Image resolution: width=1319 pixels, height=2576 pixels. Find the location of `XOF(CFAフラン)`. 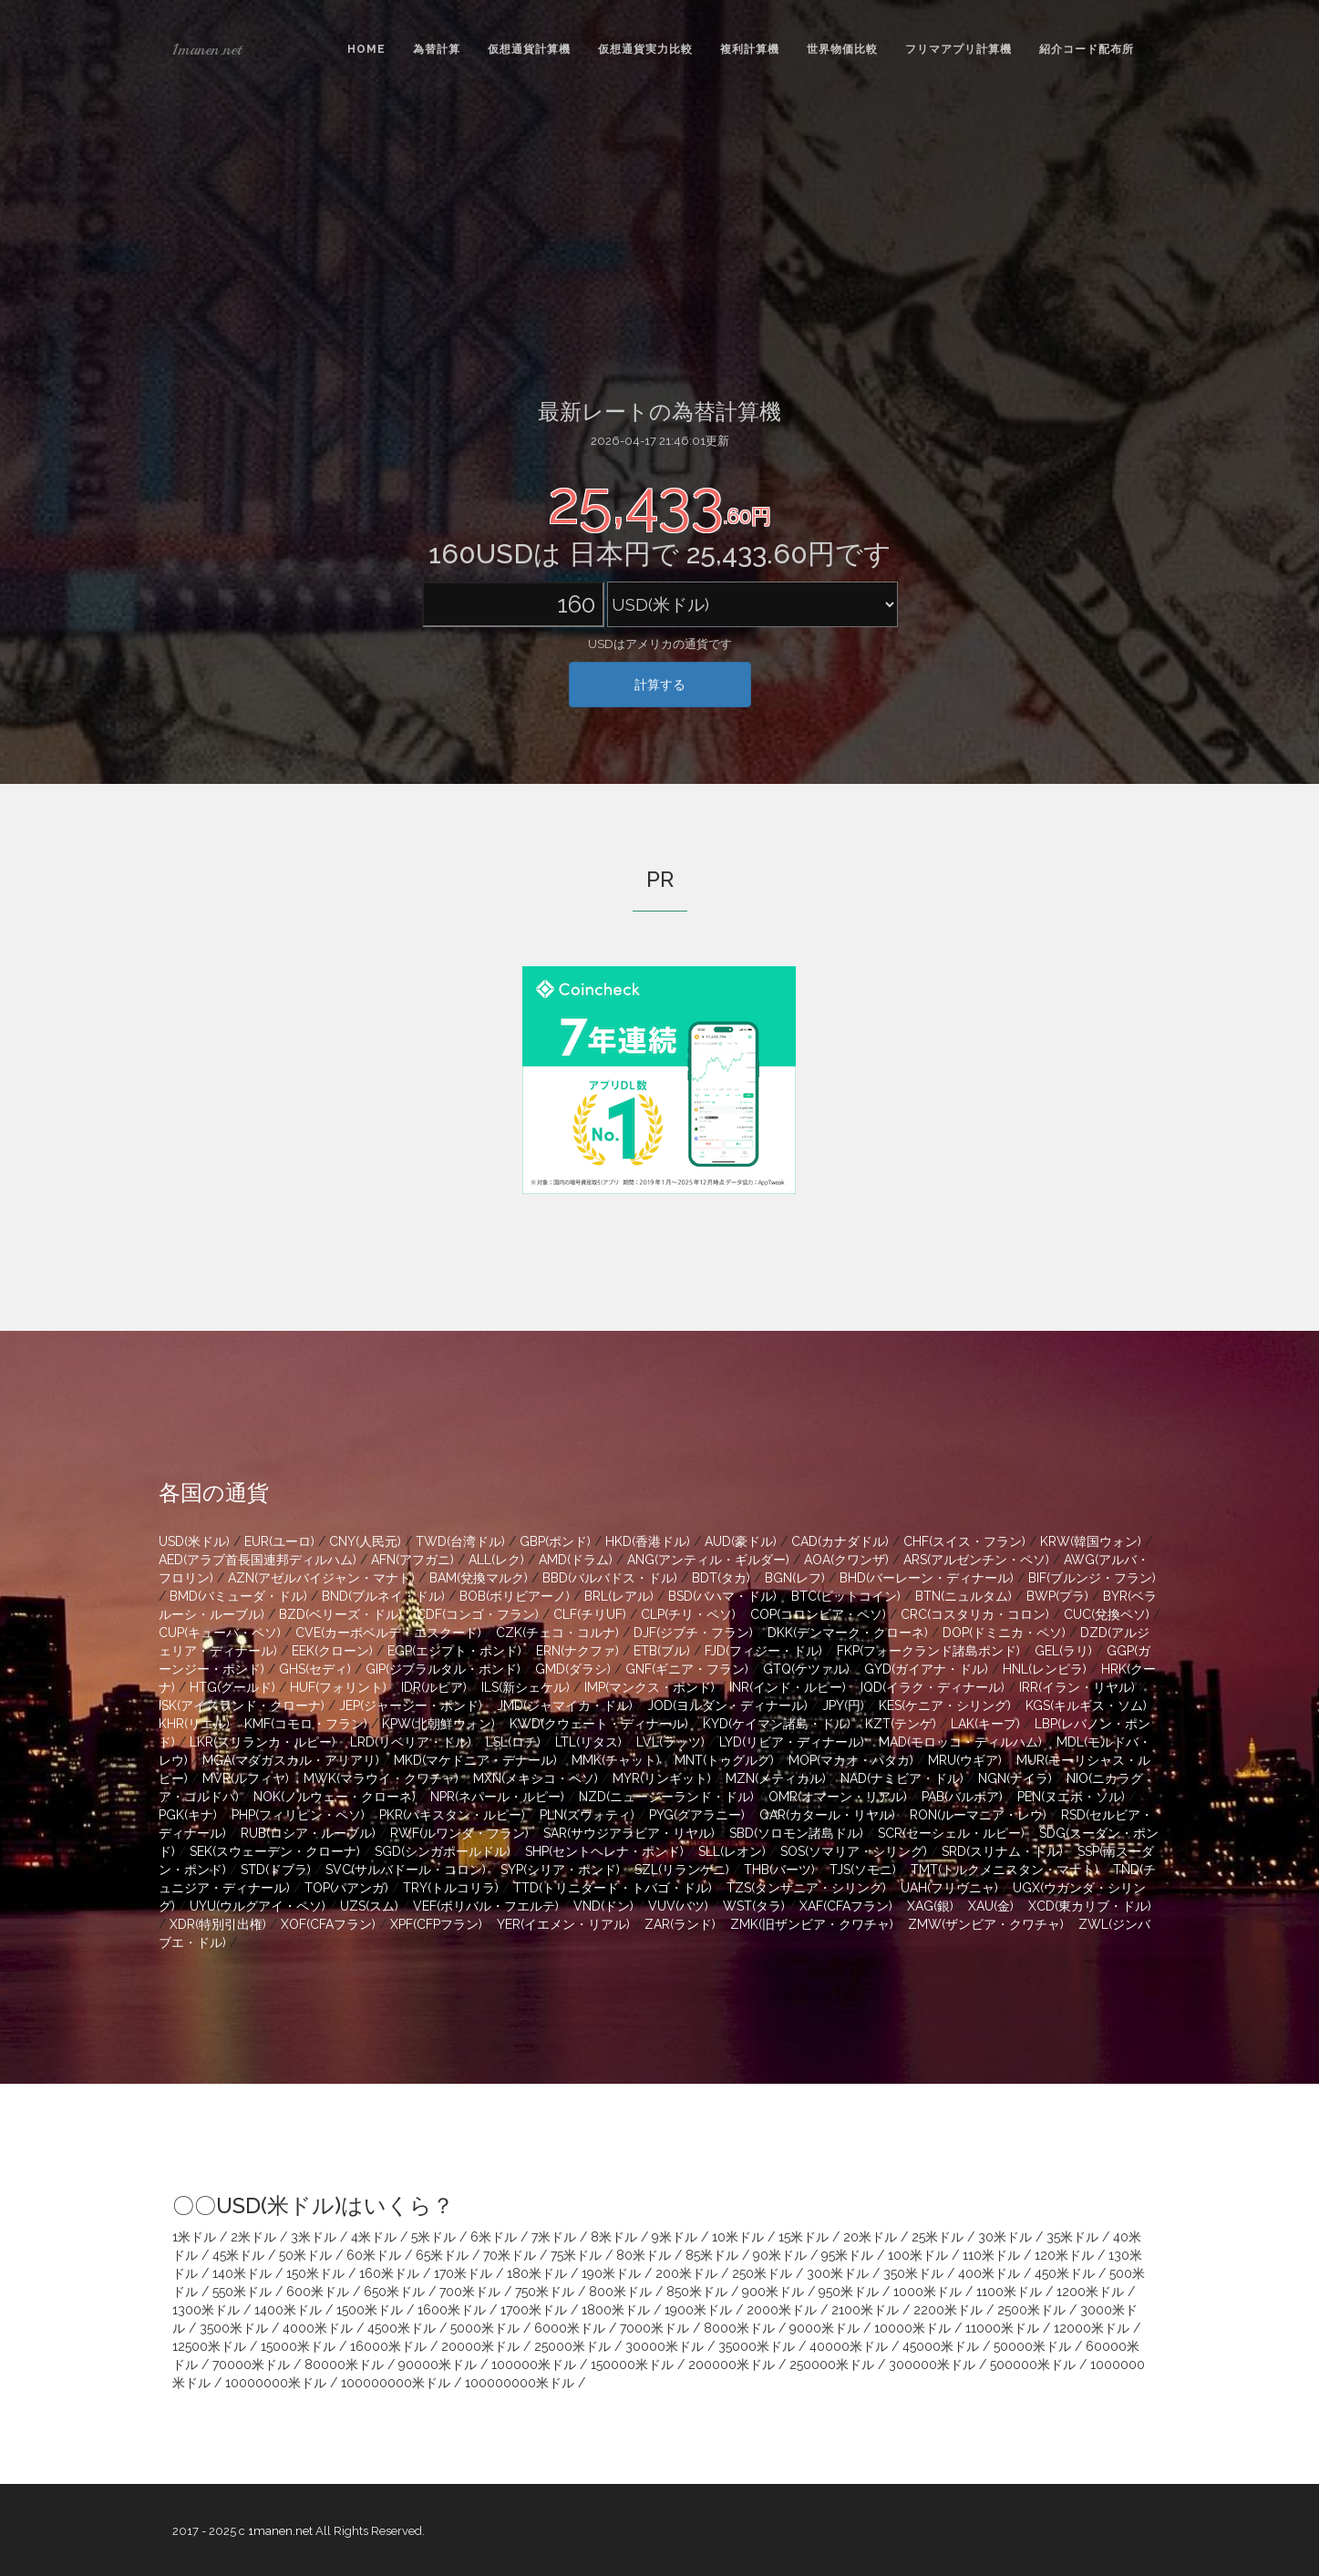

XOF(CFAフラン) is located at coordinates (328, 1924).